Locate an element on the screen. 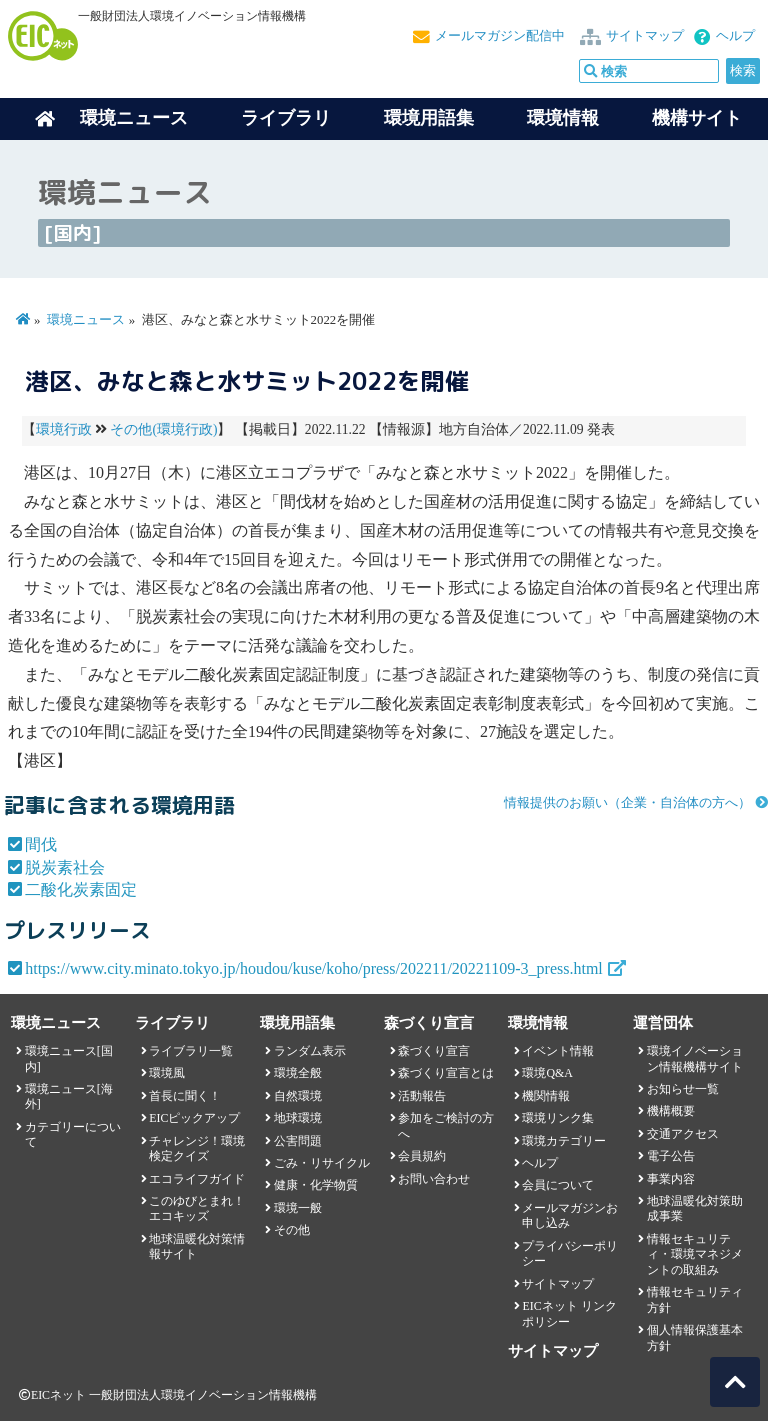 The width and height of the screenshot is (768, 1421). 二酸化炭素固定 is located at coordinates (81, 889).